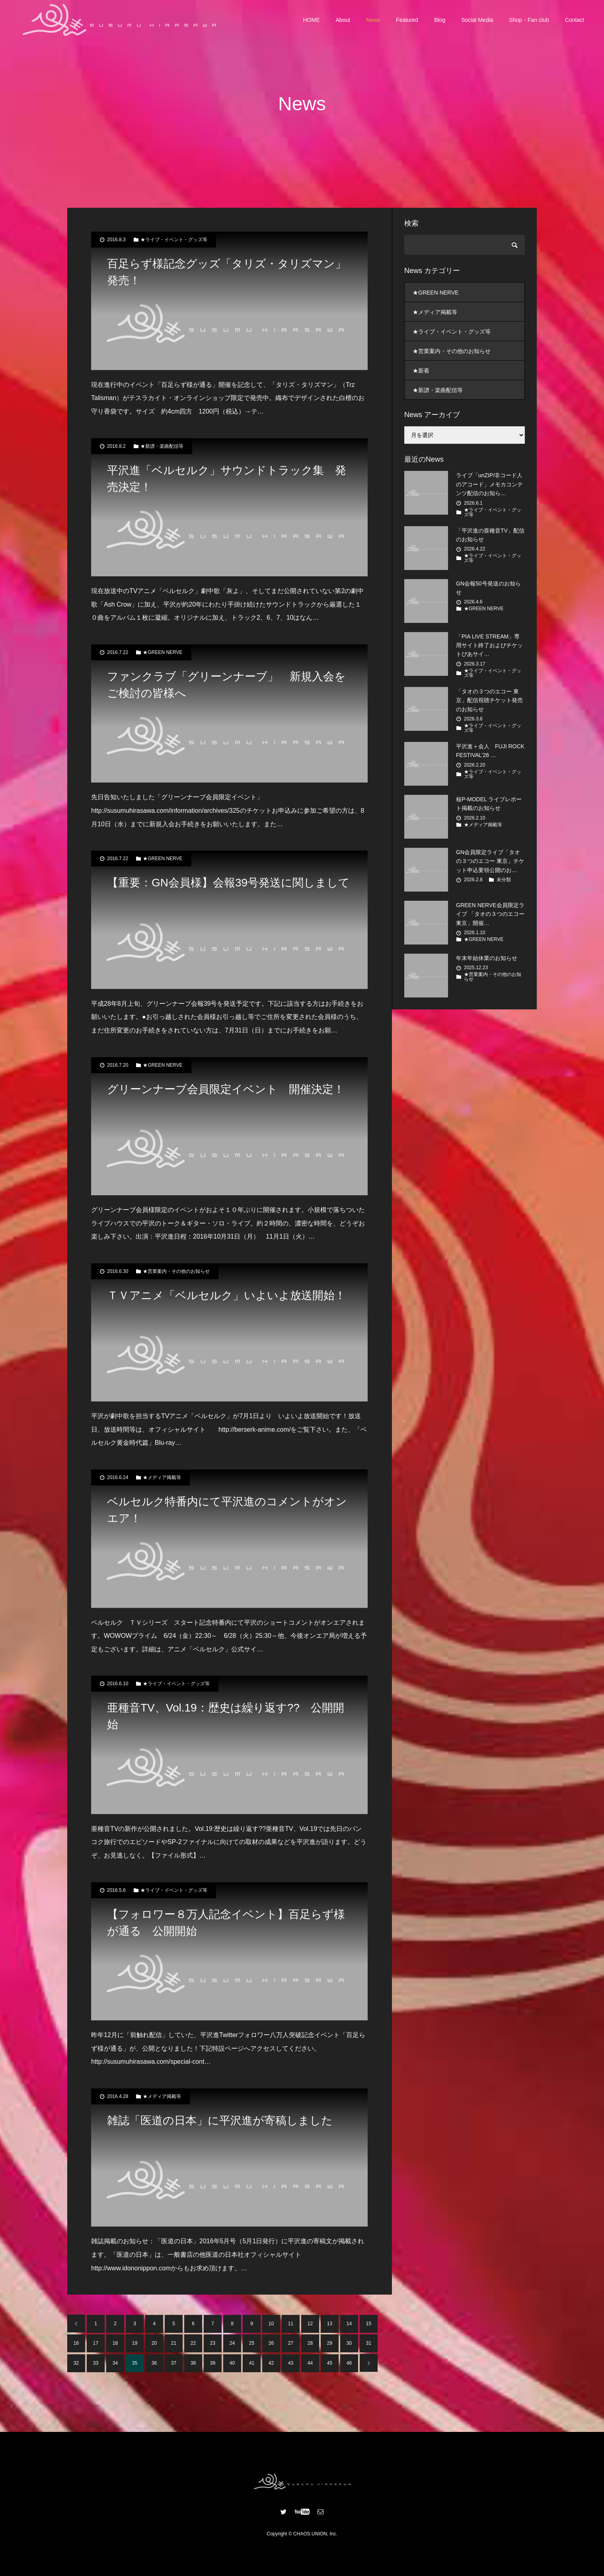  I want to click on Contact, so click(574, 20).